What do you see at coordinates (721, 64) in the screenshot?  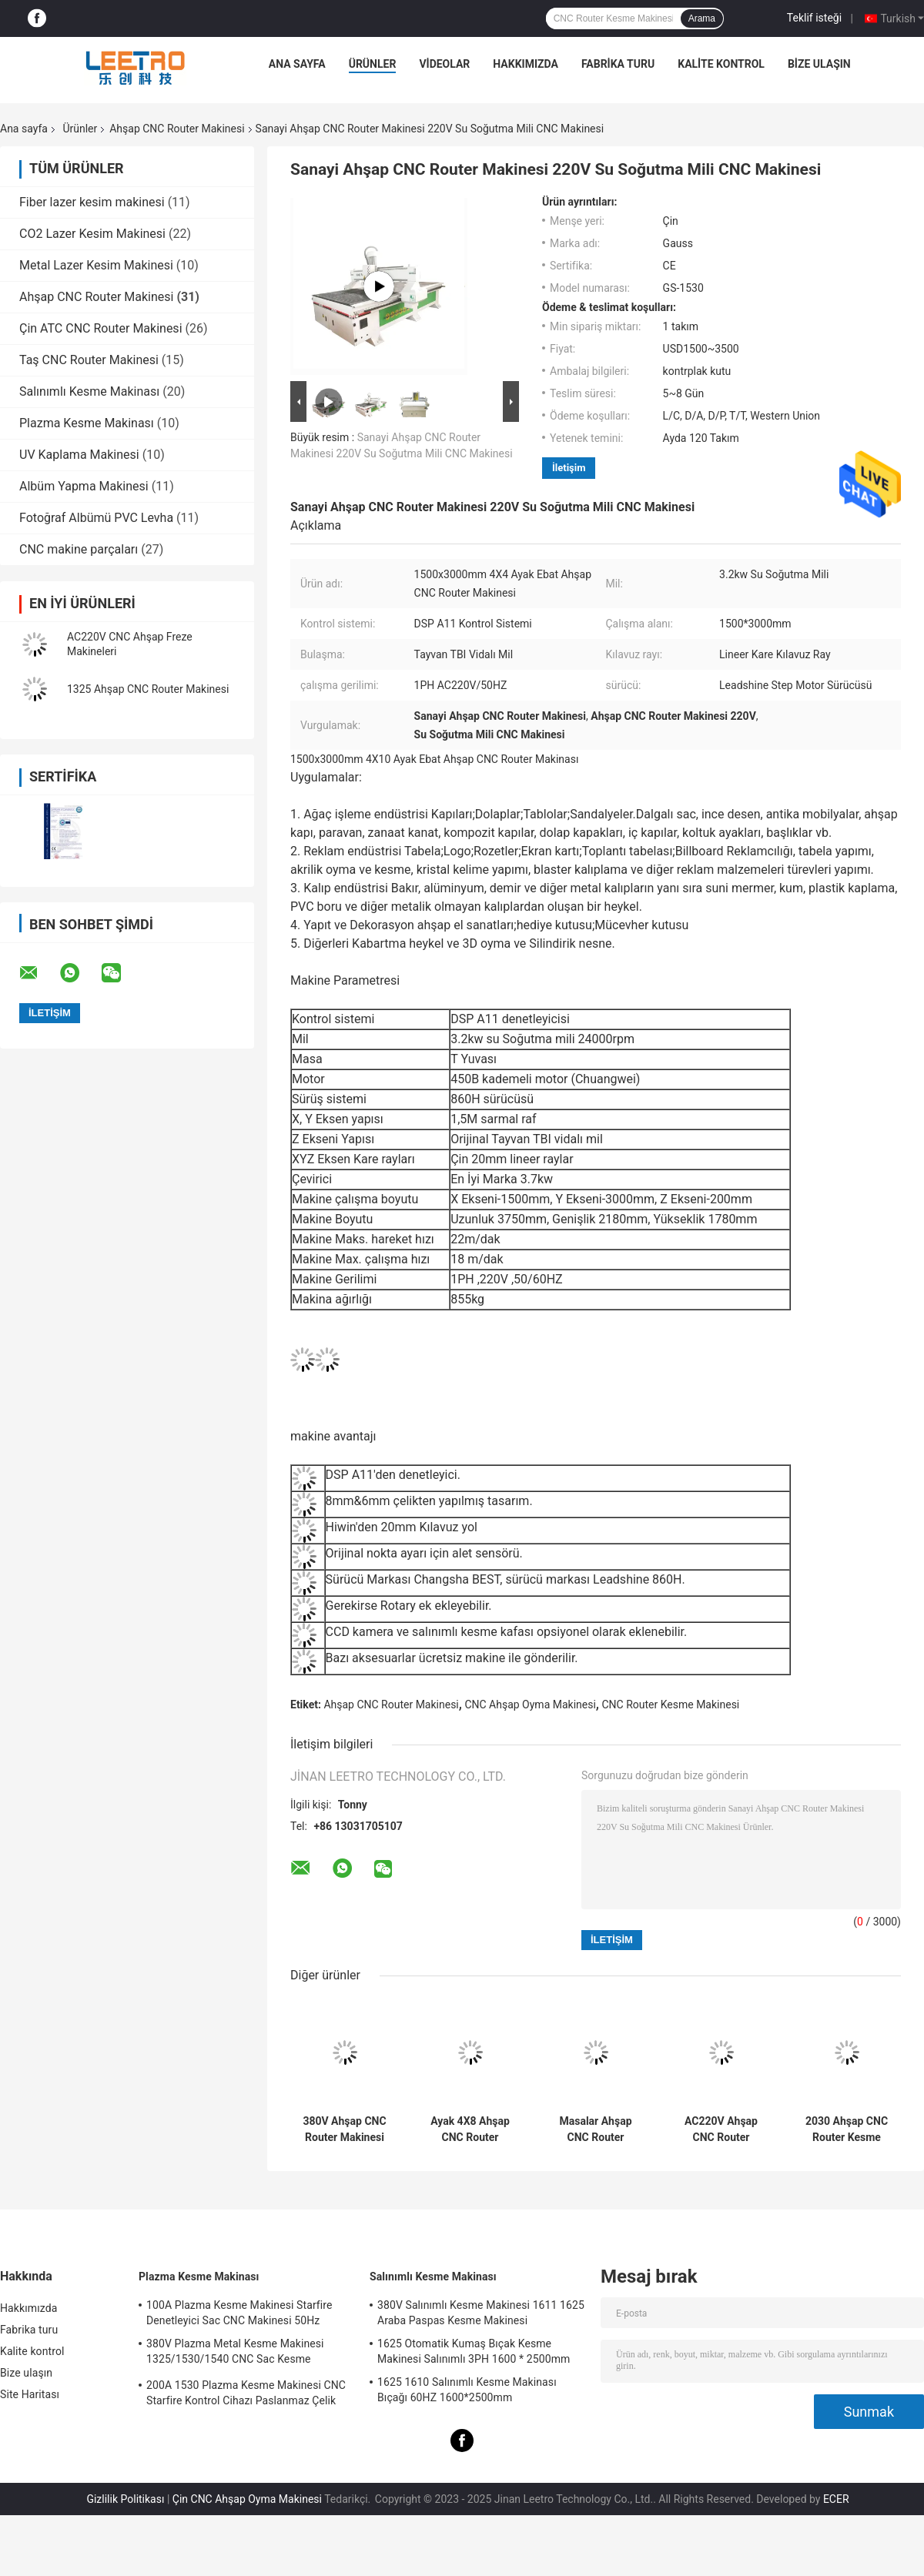 I see `Kalite kontrol` at bounding box center [721, 64].